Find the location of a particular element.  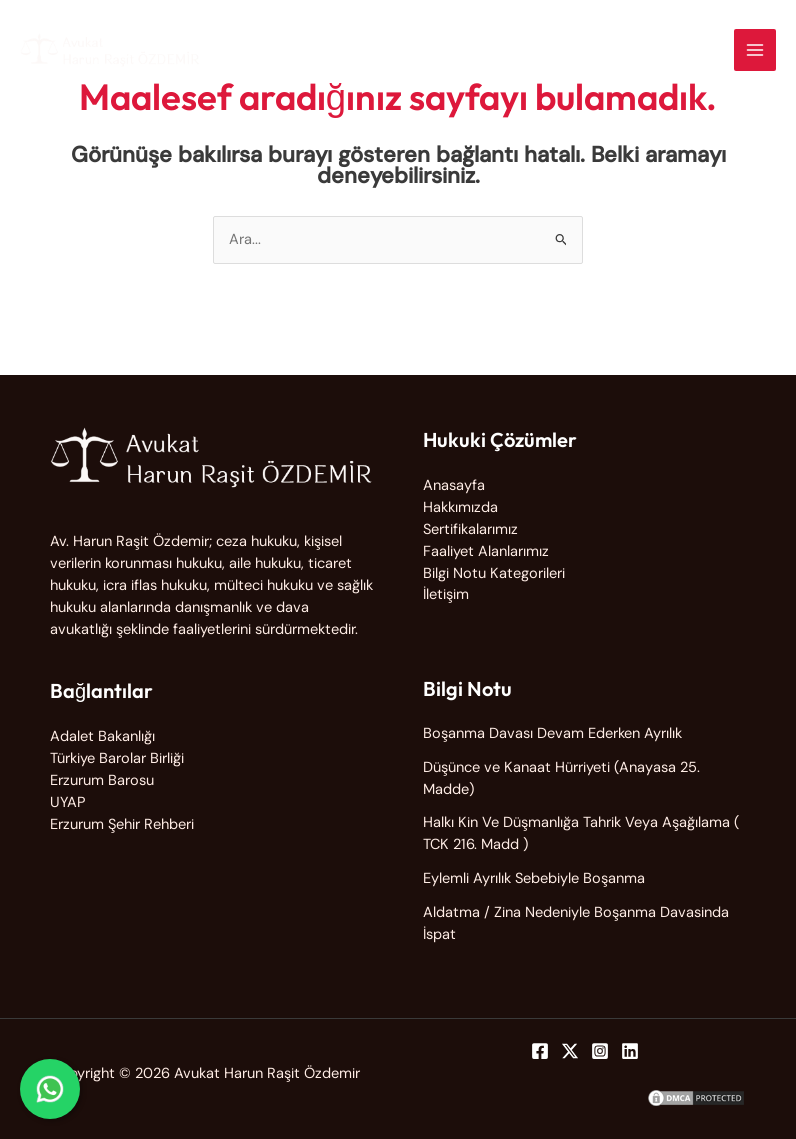

[Instagram] is located at coordinates (600, 1051).